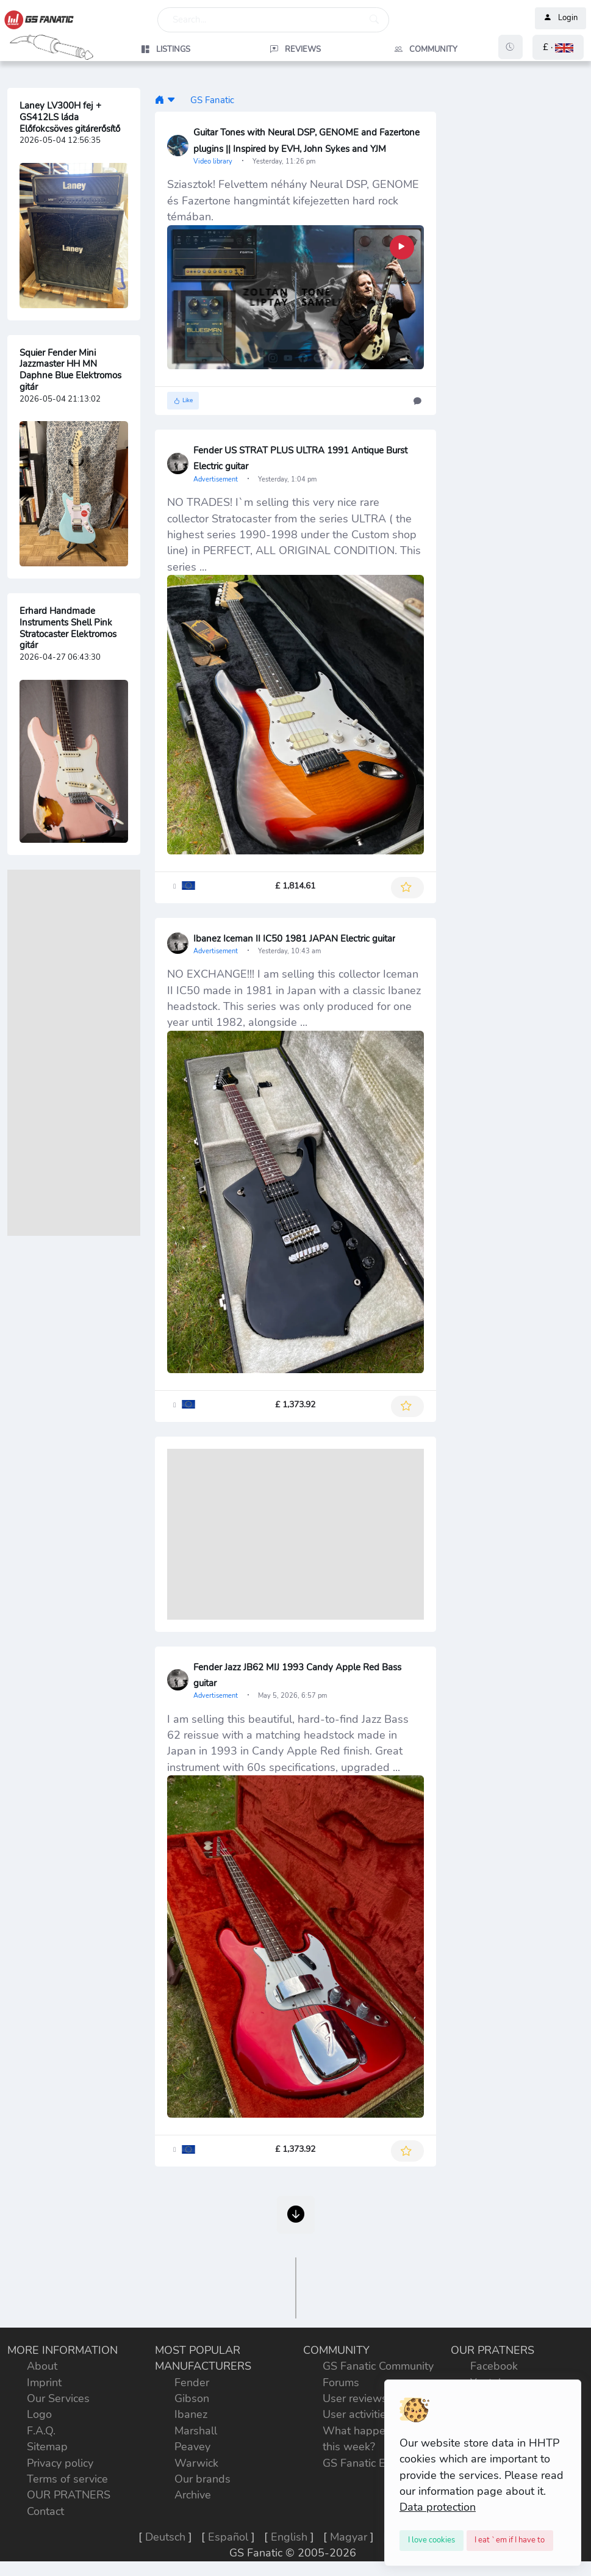 The image size is (591, 2576). Describe the element at coordinates (45, 2511) in the screenshot. I see `Contact` at that location.